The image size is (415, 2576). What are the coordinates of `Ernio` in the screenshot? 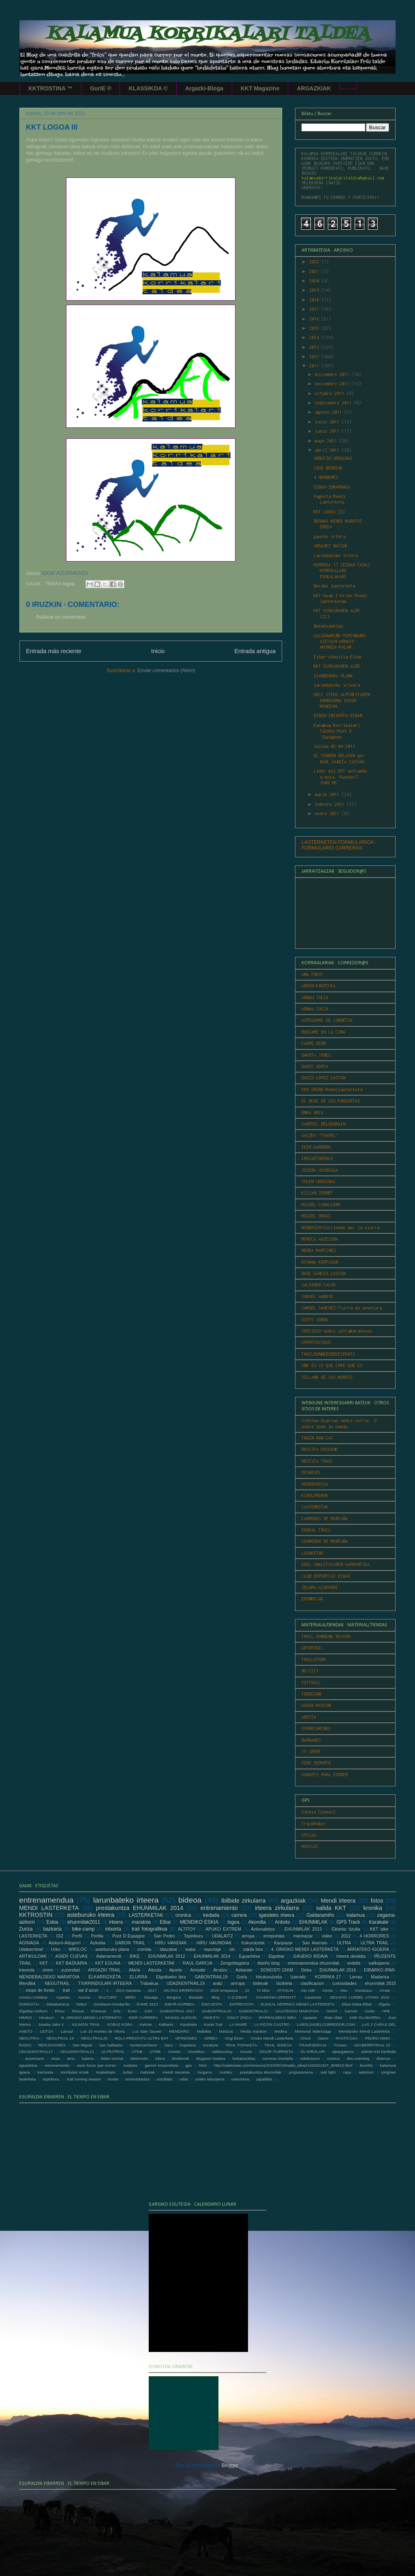 It's located at (132, 2011).